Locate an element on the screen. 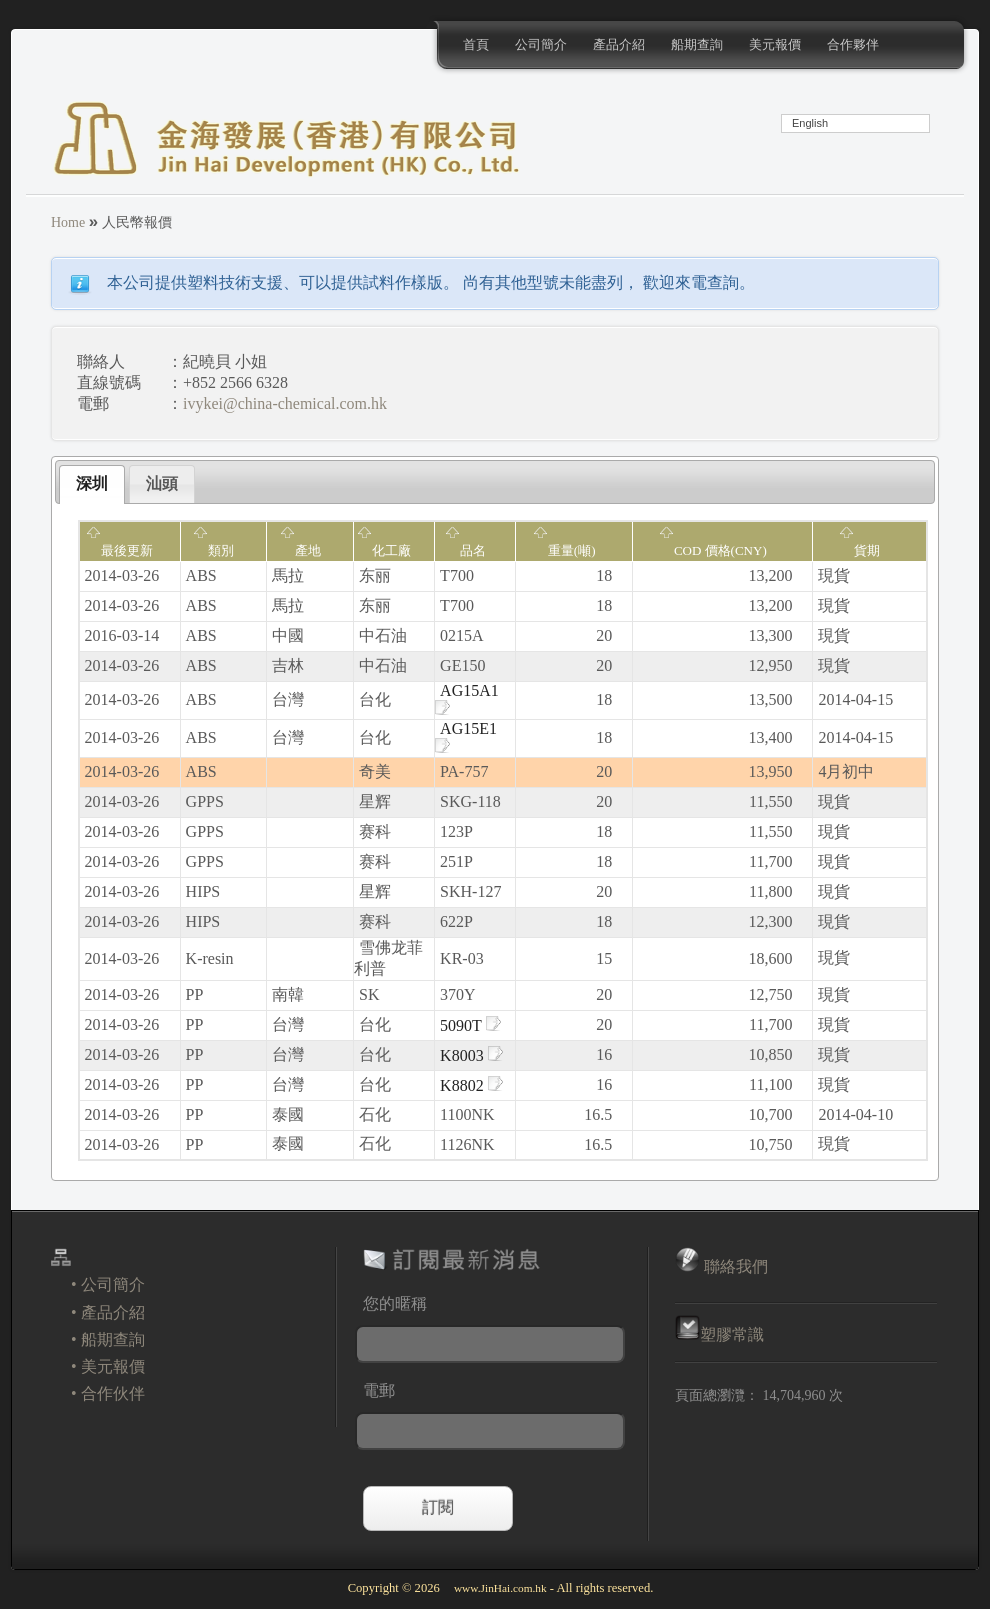 This screenshot has height=1609, width=990. COD 價格(CNY) is located at coordinates (713, 550).